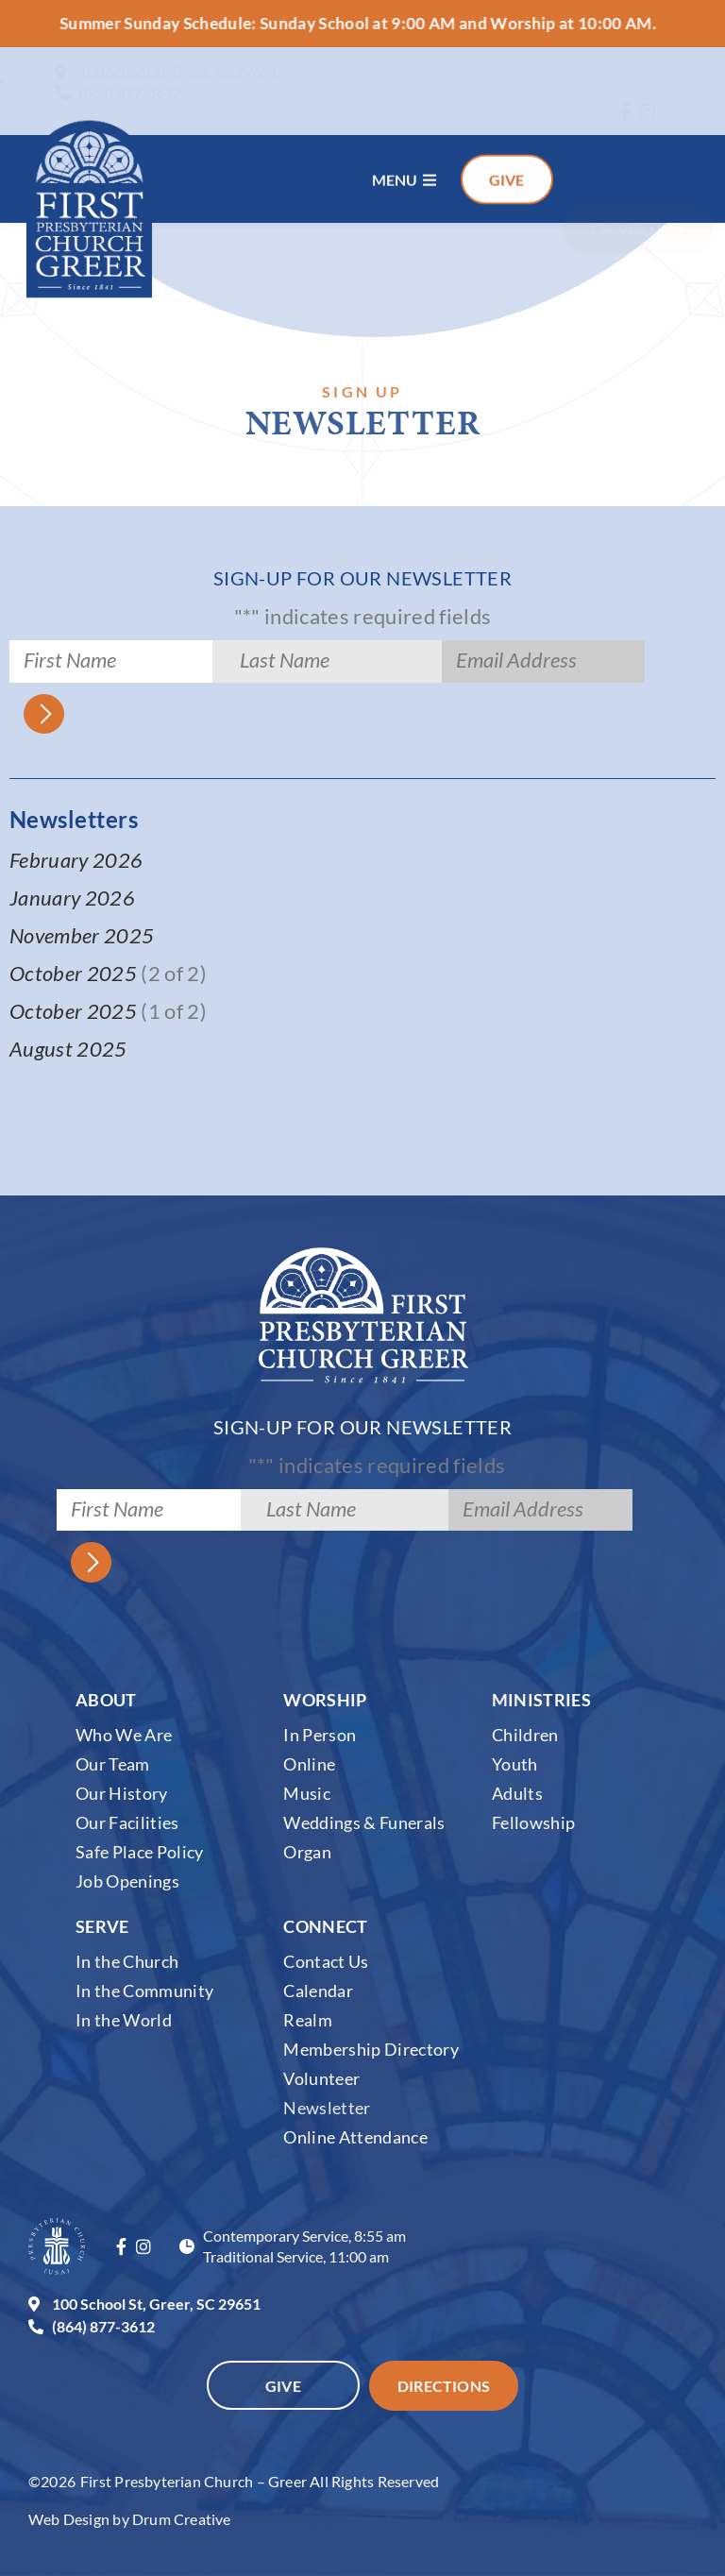 The width and height of the screenshot is (725, 2576). What do you see at coordinates (533, 1822) in the screenshot?
I see `Fellowship` at bounding box center [533, 1822].